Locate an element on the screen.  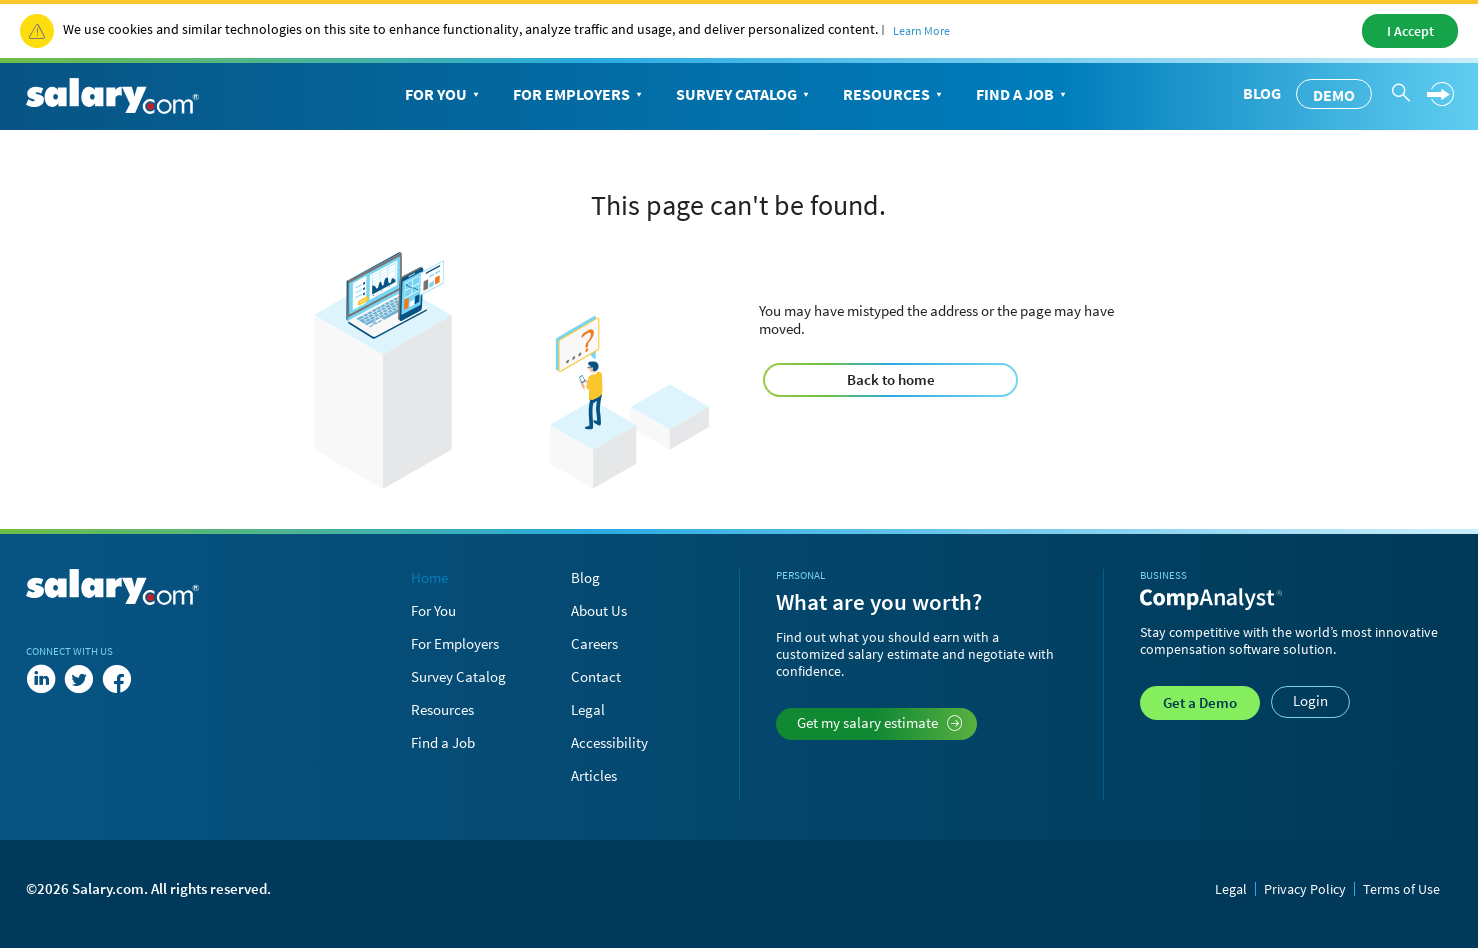
Back to home is located at coordinates (891, 379).